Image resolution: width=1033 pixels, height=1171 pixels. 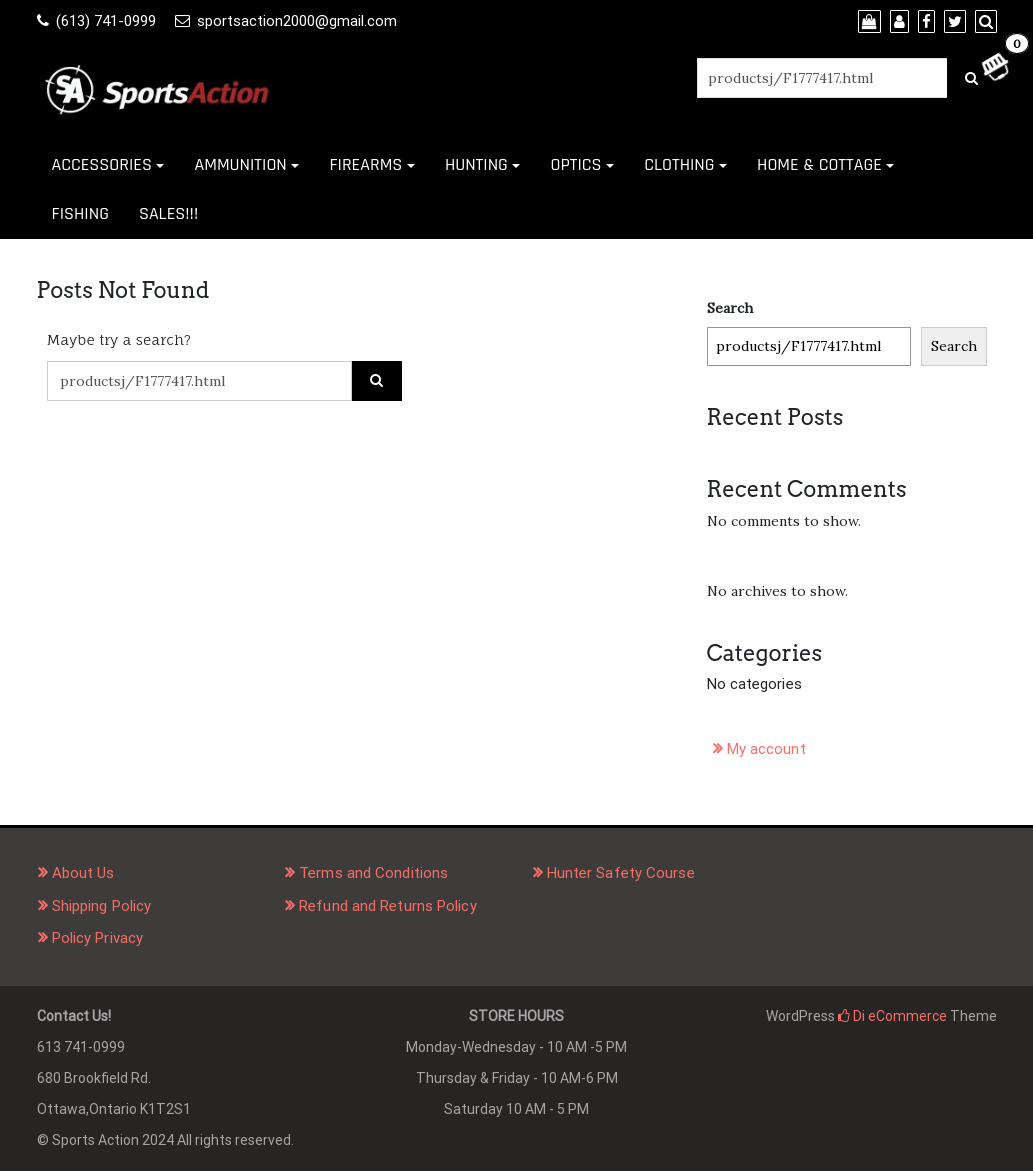 What do you see at coordinates (679, 164) in the screenshot?
I see `CLOTHING` at bounding box center [679, 164].